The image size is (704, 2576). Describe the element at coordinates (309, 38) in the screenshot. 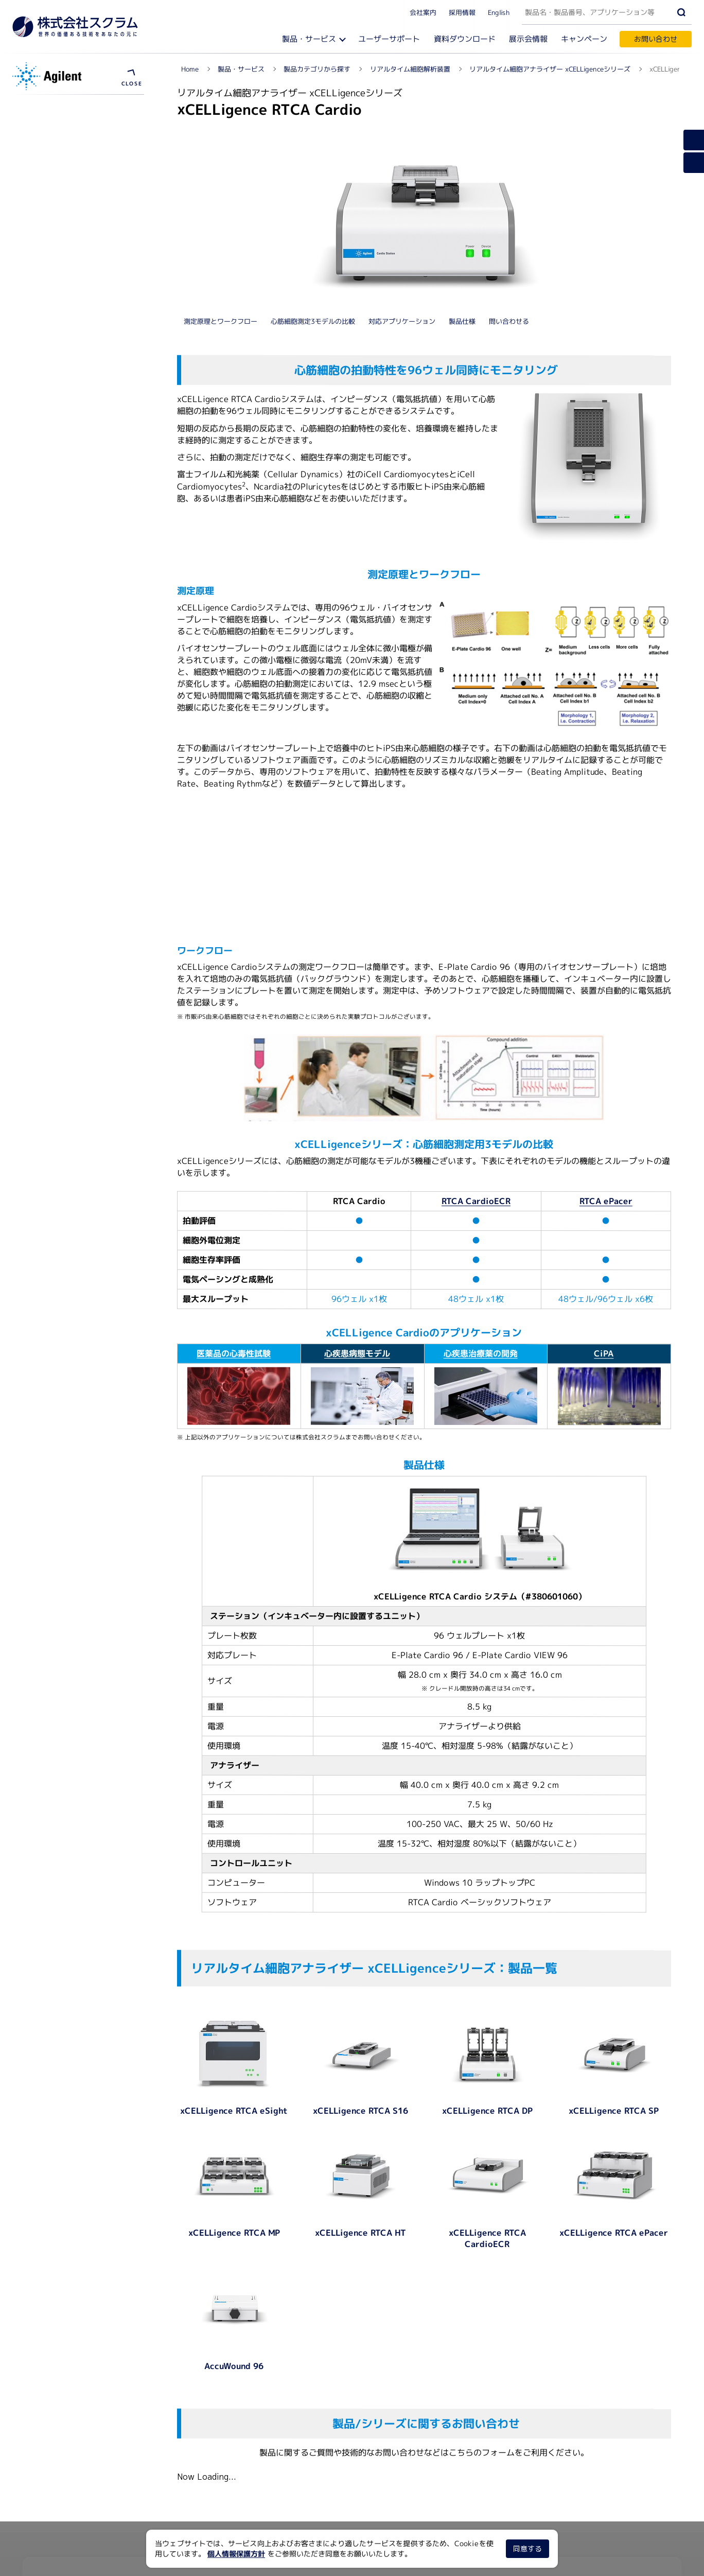

I see `製品・サービス` at that location.